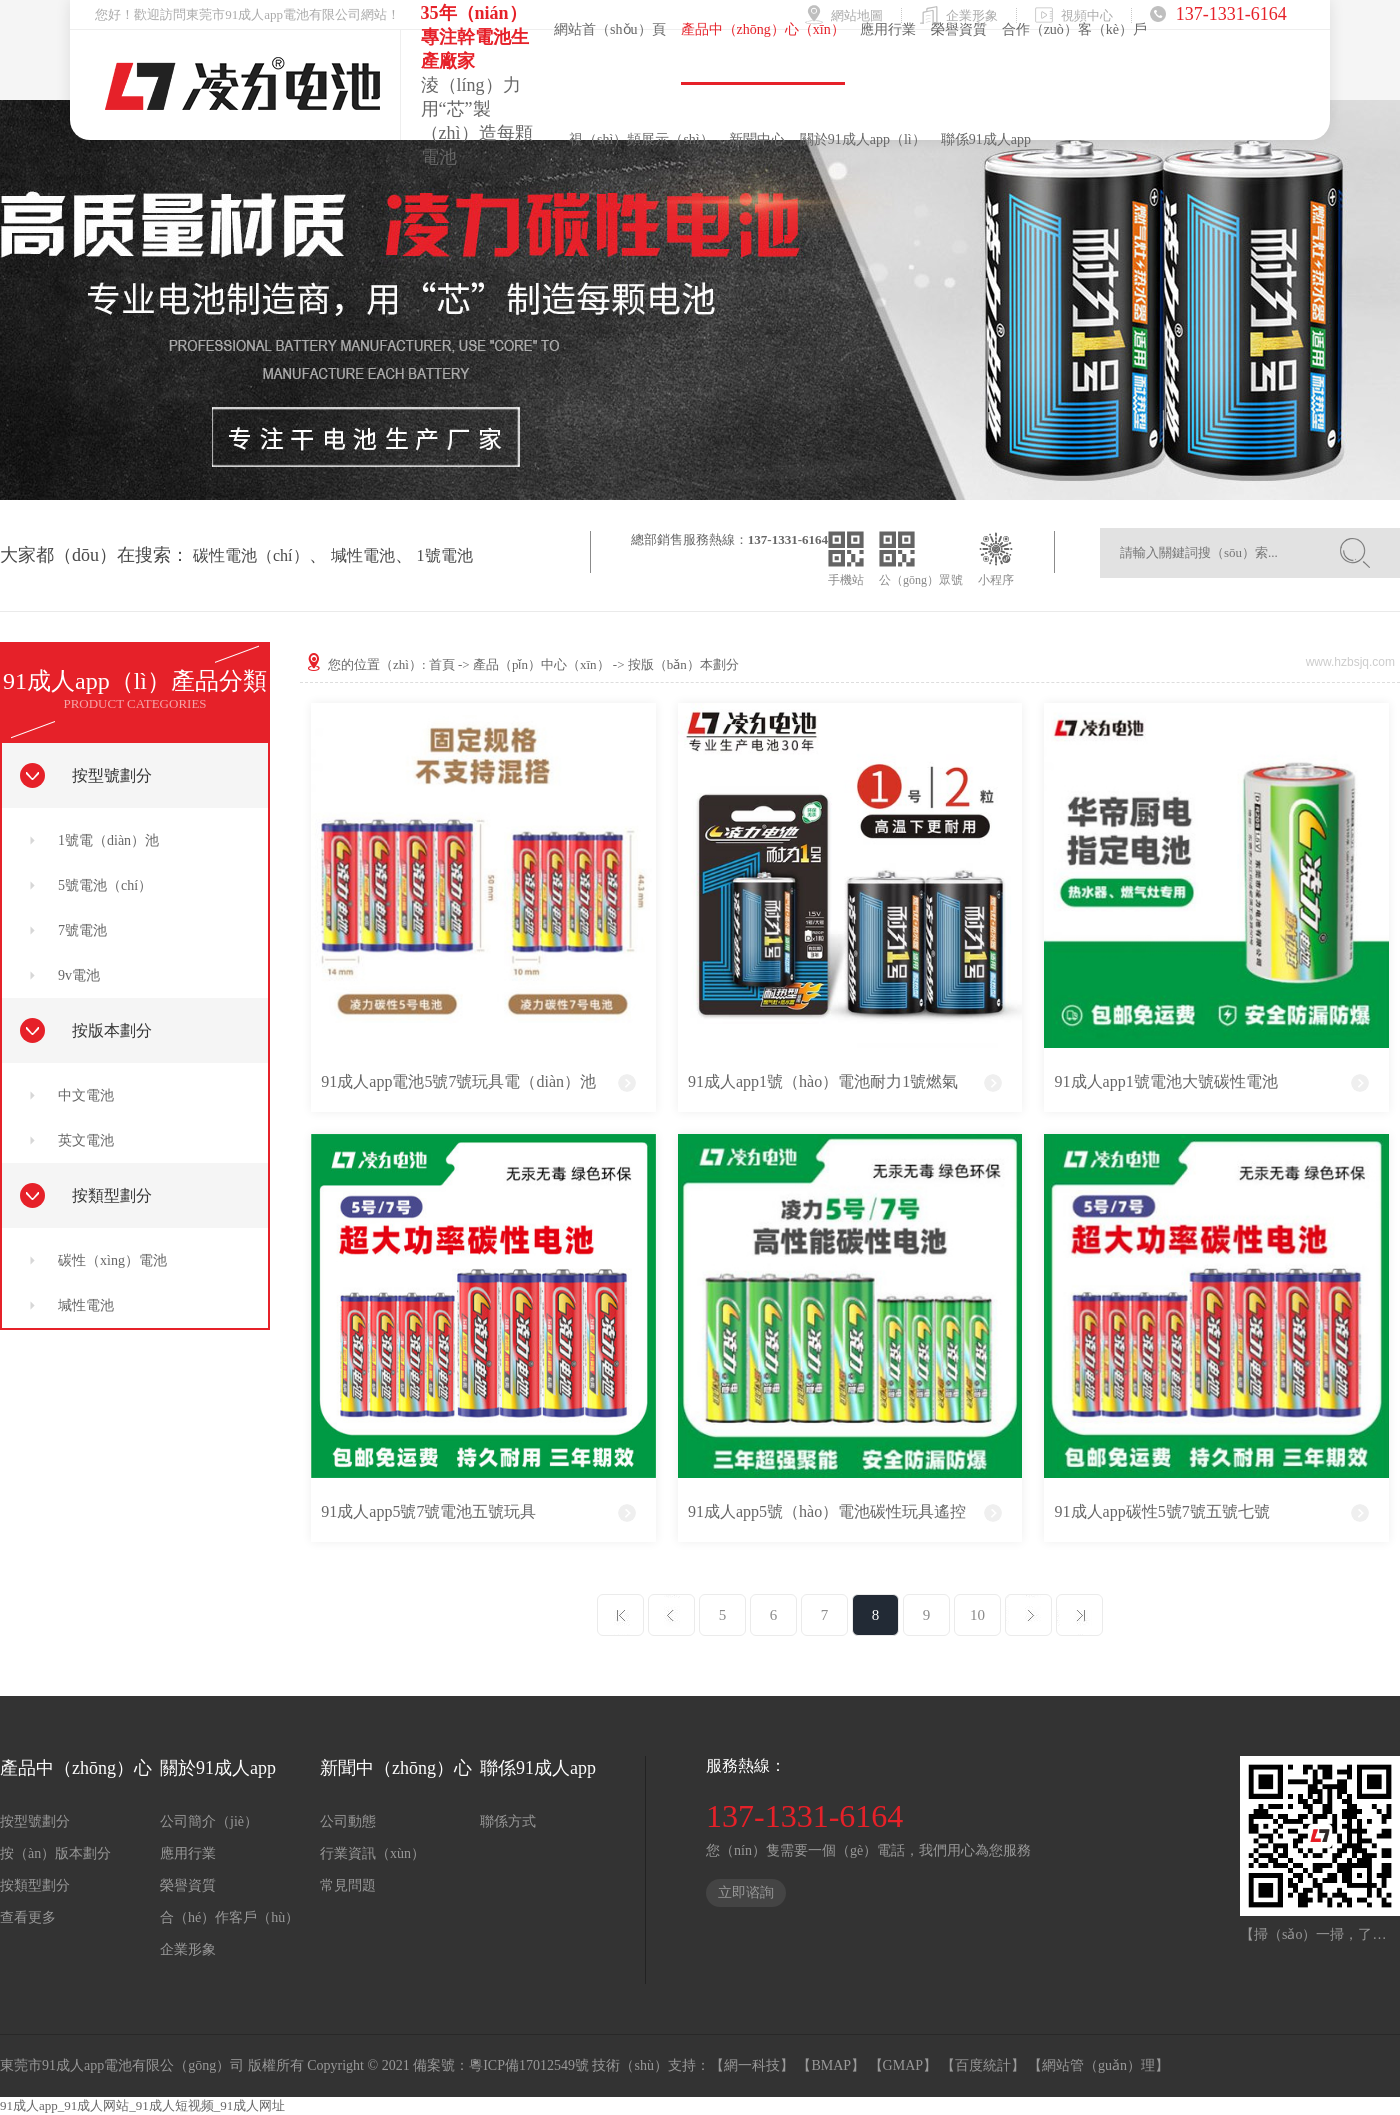  I want to click on 5號電池（chí）, so click(105, 885).